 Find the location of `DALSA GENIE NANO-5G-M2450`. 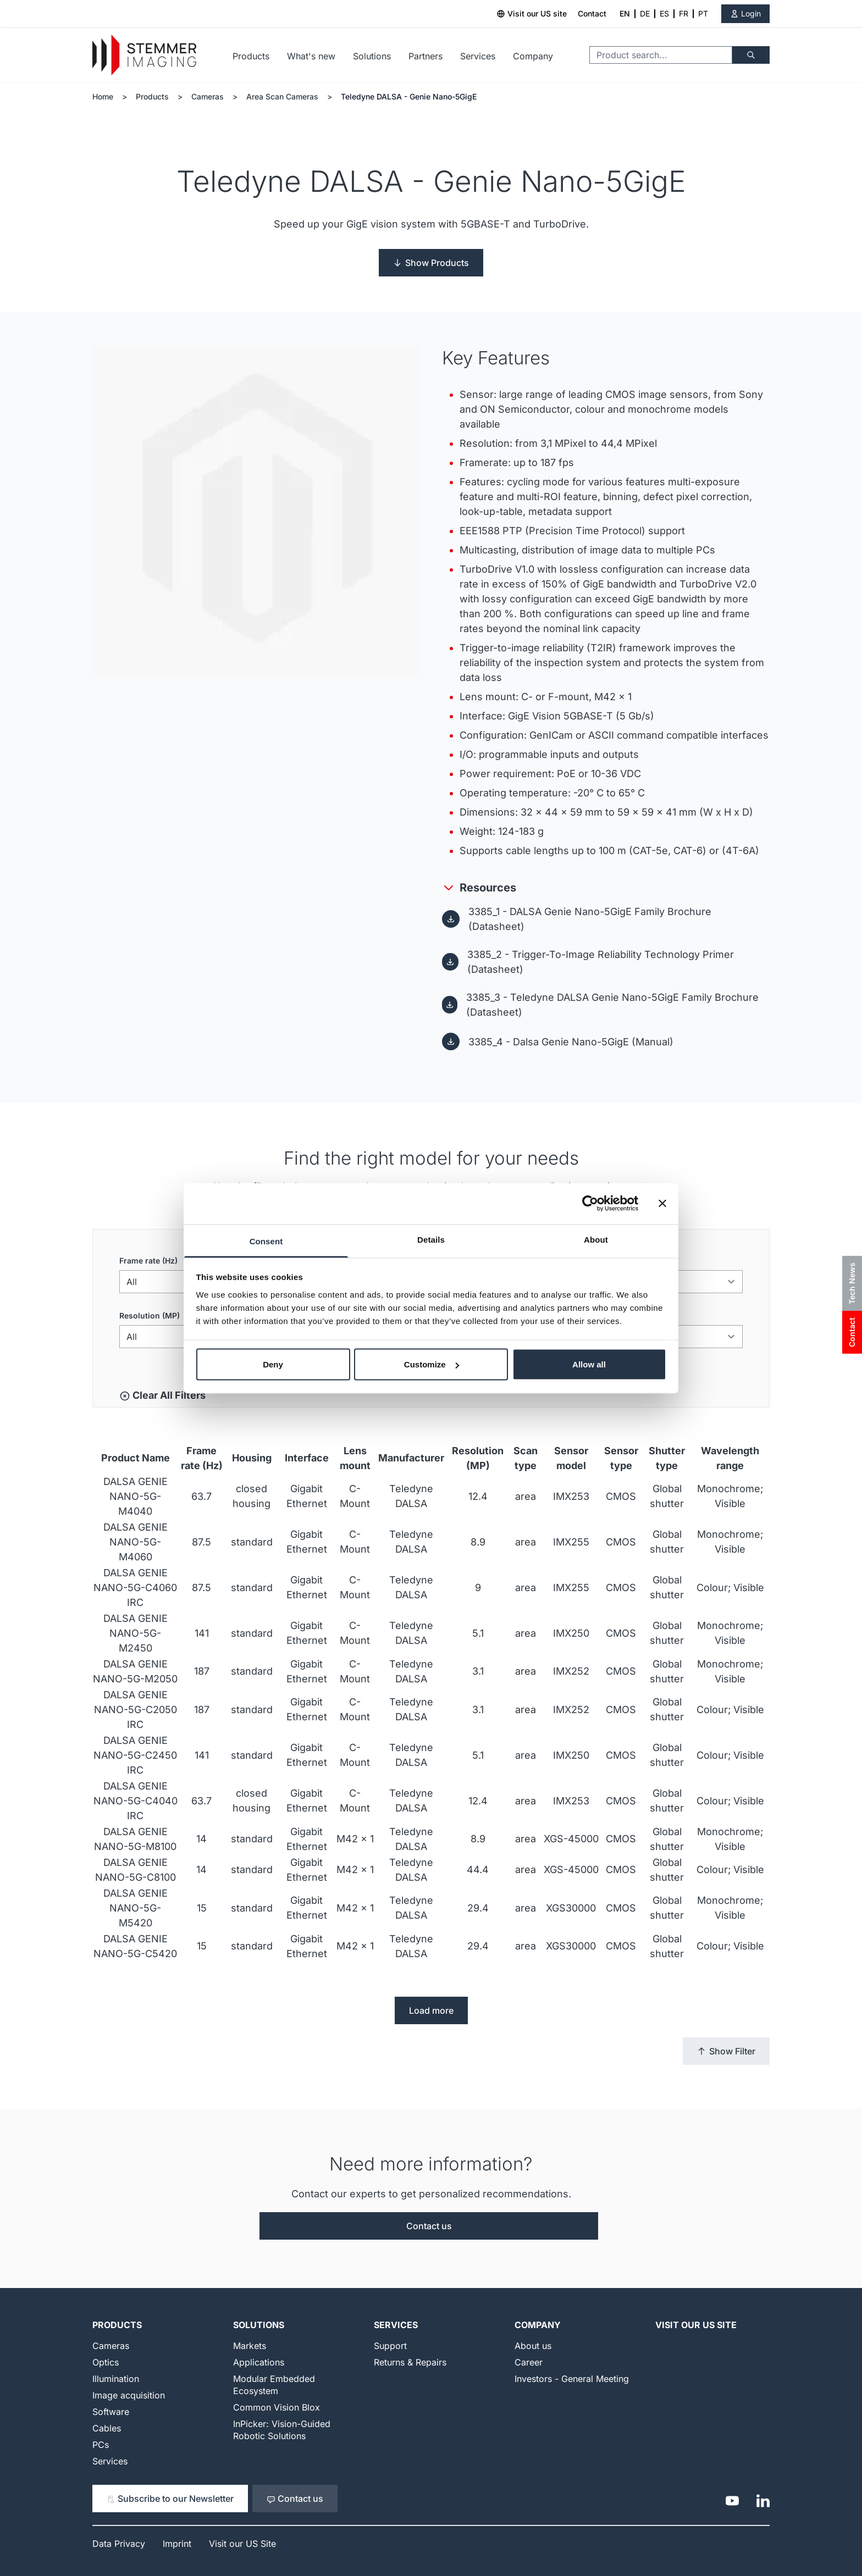

DALSA GENIE NANO-5G-M2450 is located at coordinates (135, 1633).